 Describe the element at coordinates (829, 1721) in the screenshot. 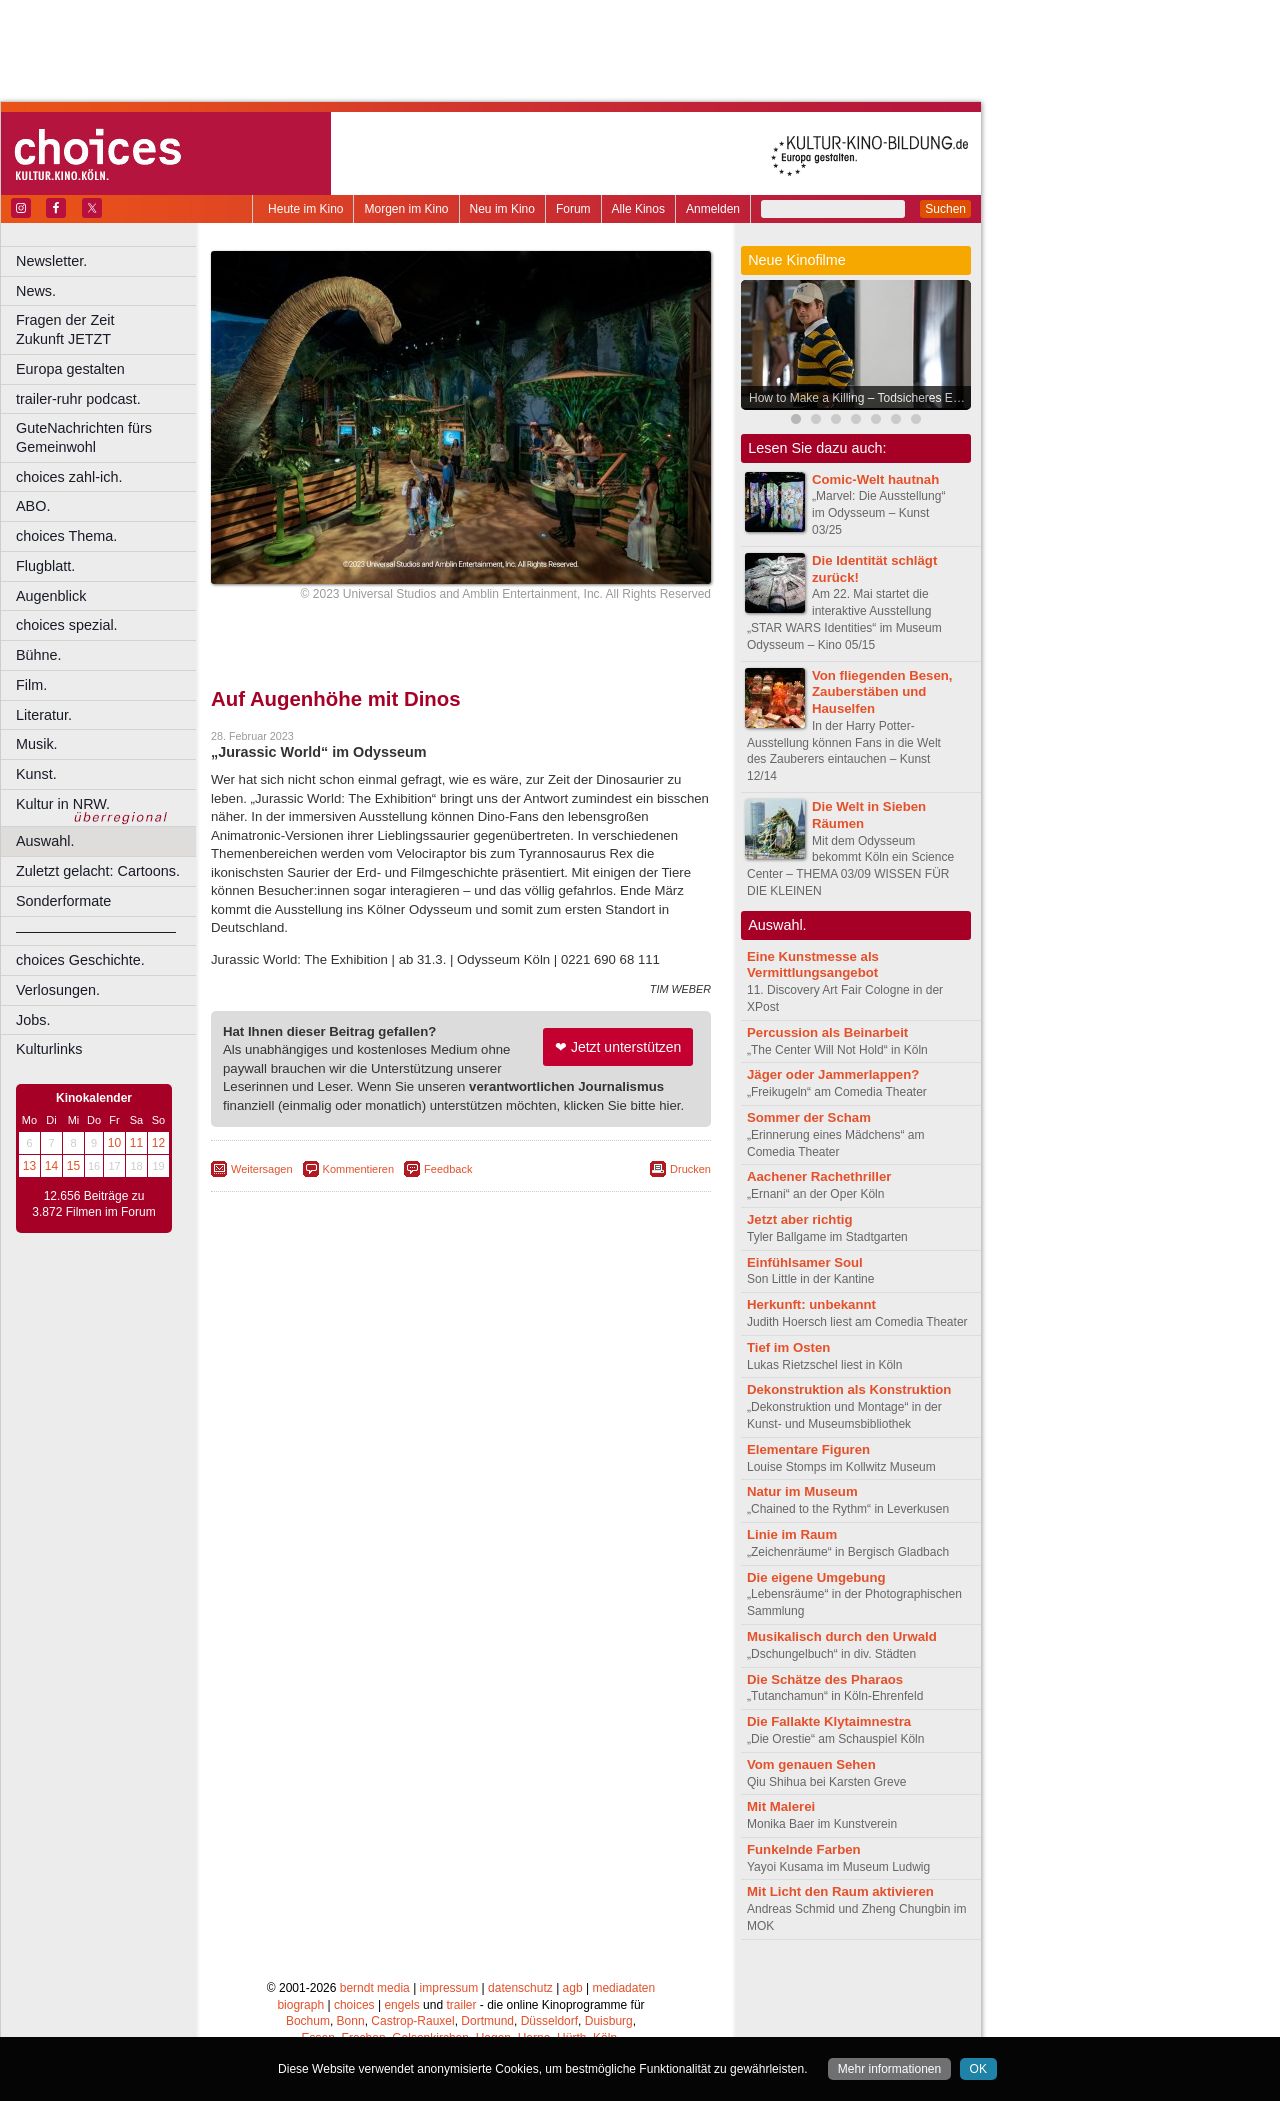

I see `Die Fallakte Klytaimnestra` at that location.